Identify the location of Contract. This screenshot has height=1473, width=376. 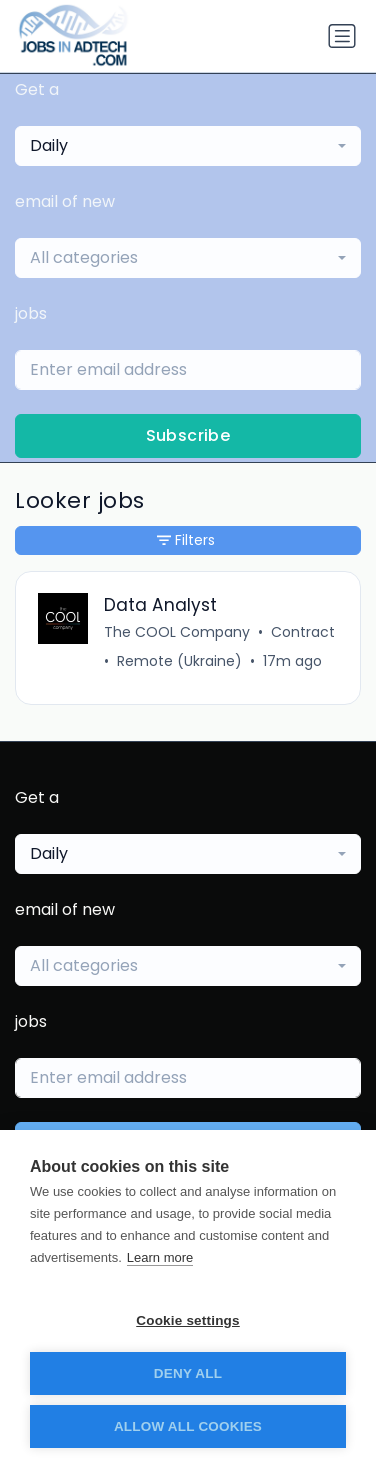
(303, 632).